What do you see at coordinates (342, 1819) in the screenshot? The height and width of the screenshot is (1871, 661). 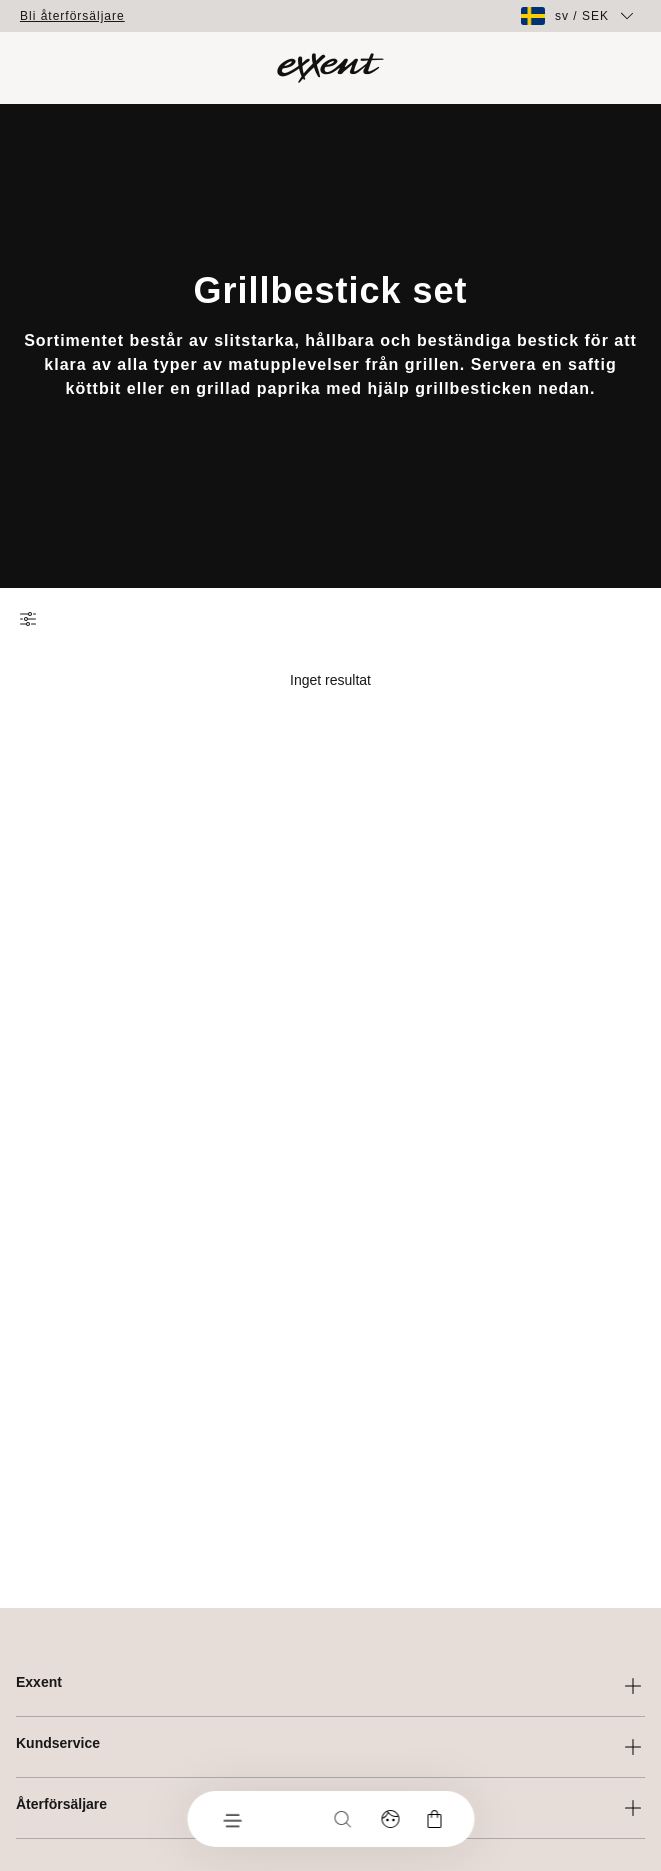 I see `[Sök]` at bounding box center [342, 1819].